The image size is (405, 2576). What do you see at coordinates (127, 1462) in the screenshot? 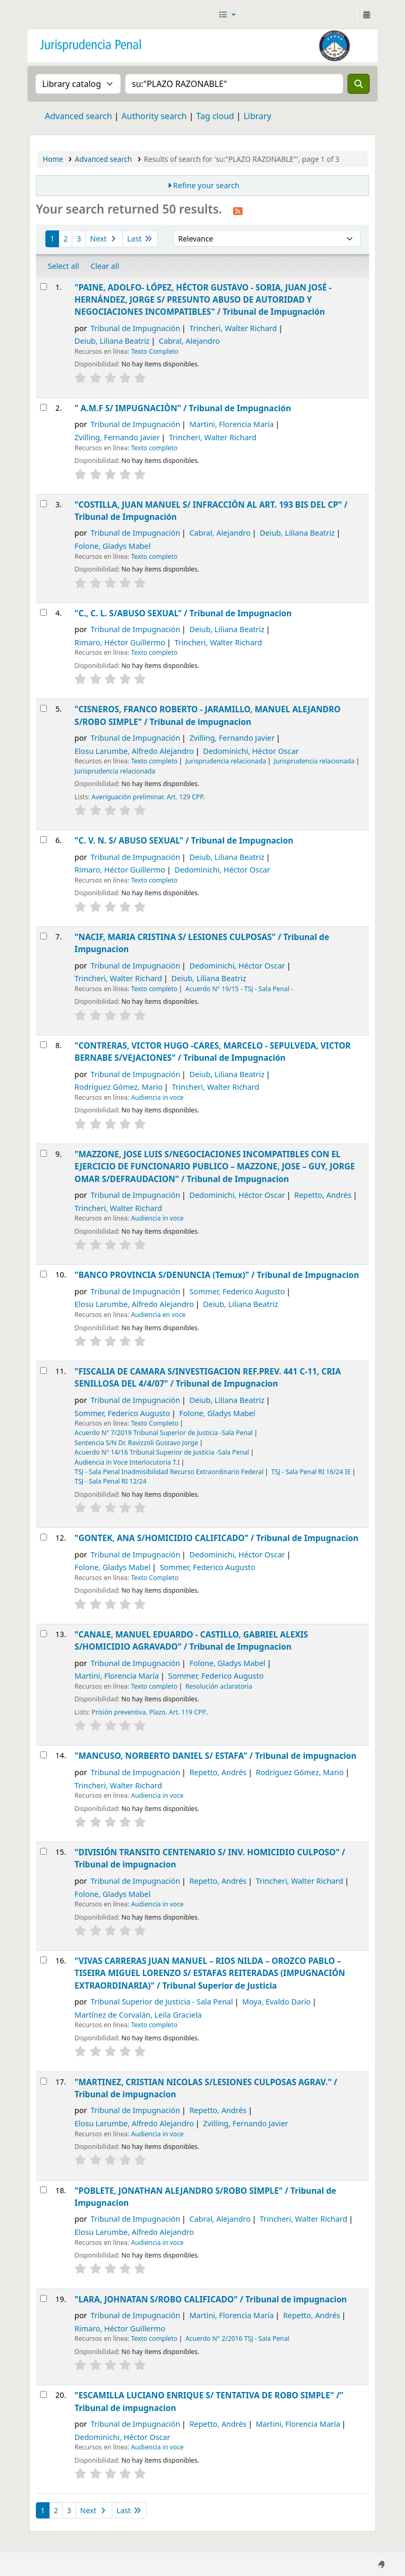
I see `Audiencia in Voce Interlocutoria T.I` at bounding box center [127, 1462].